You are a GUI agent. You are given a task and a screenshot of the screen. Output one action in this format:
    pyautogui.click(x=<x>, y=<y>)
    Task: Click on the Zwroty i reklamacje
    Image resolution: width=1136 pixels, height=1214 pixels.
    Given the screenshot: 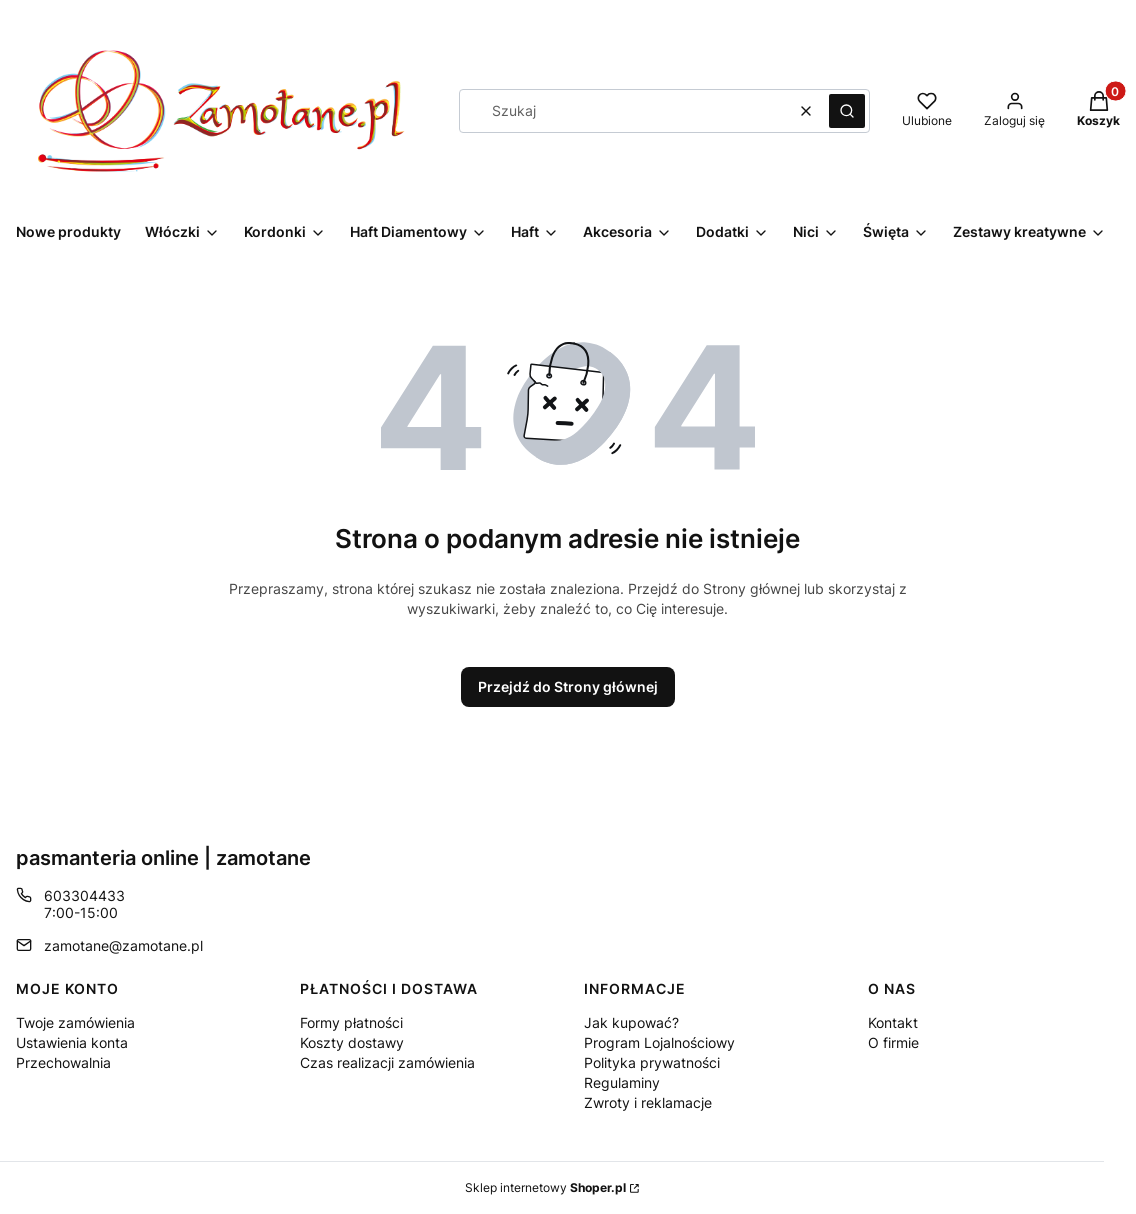 What is the action you would take?
    pyautogui.click(x=648, y=1102)
    